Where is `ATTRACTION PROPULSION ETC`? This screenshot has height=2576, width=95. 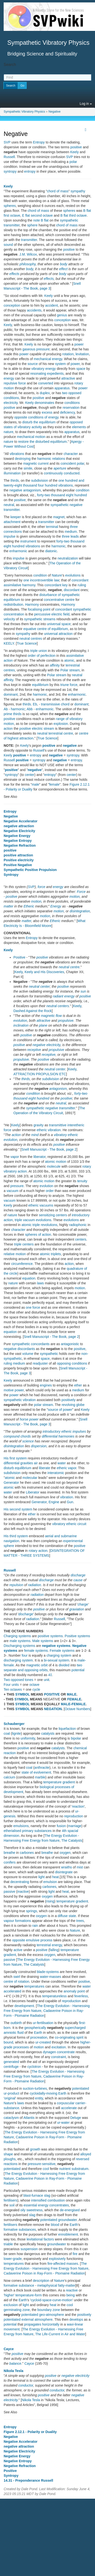
ATTRACTION PROPULSION ETC is located at coordinates (39, 1074).